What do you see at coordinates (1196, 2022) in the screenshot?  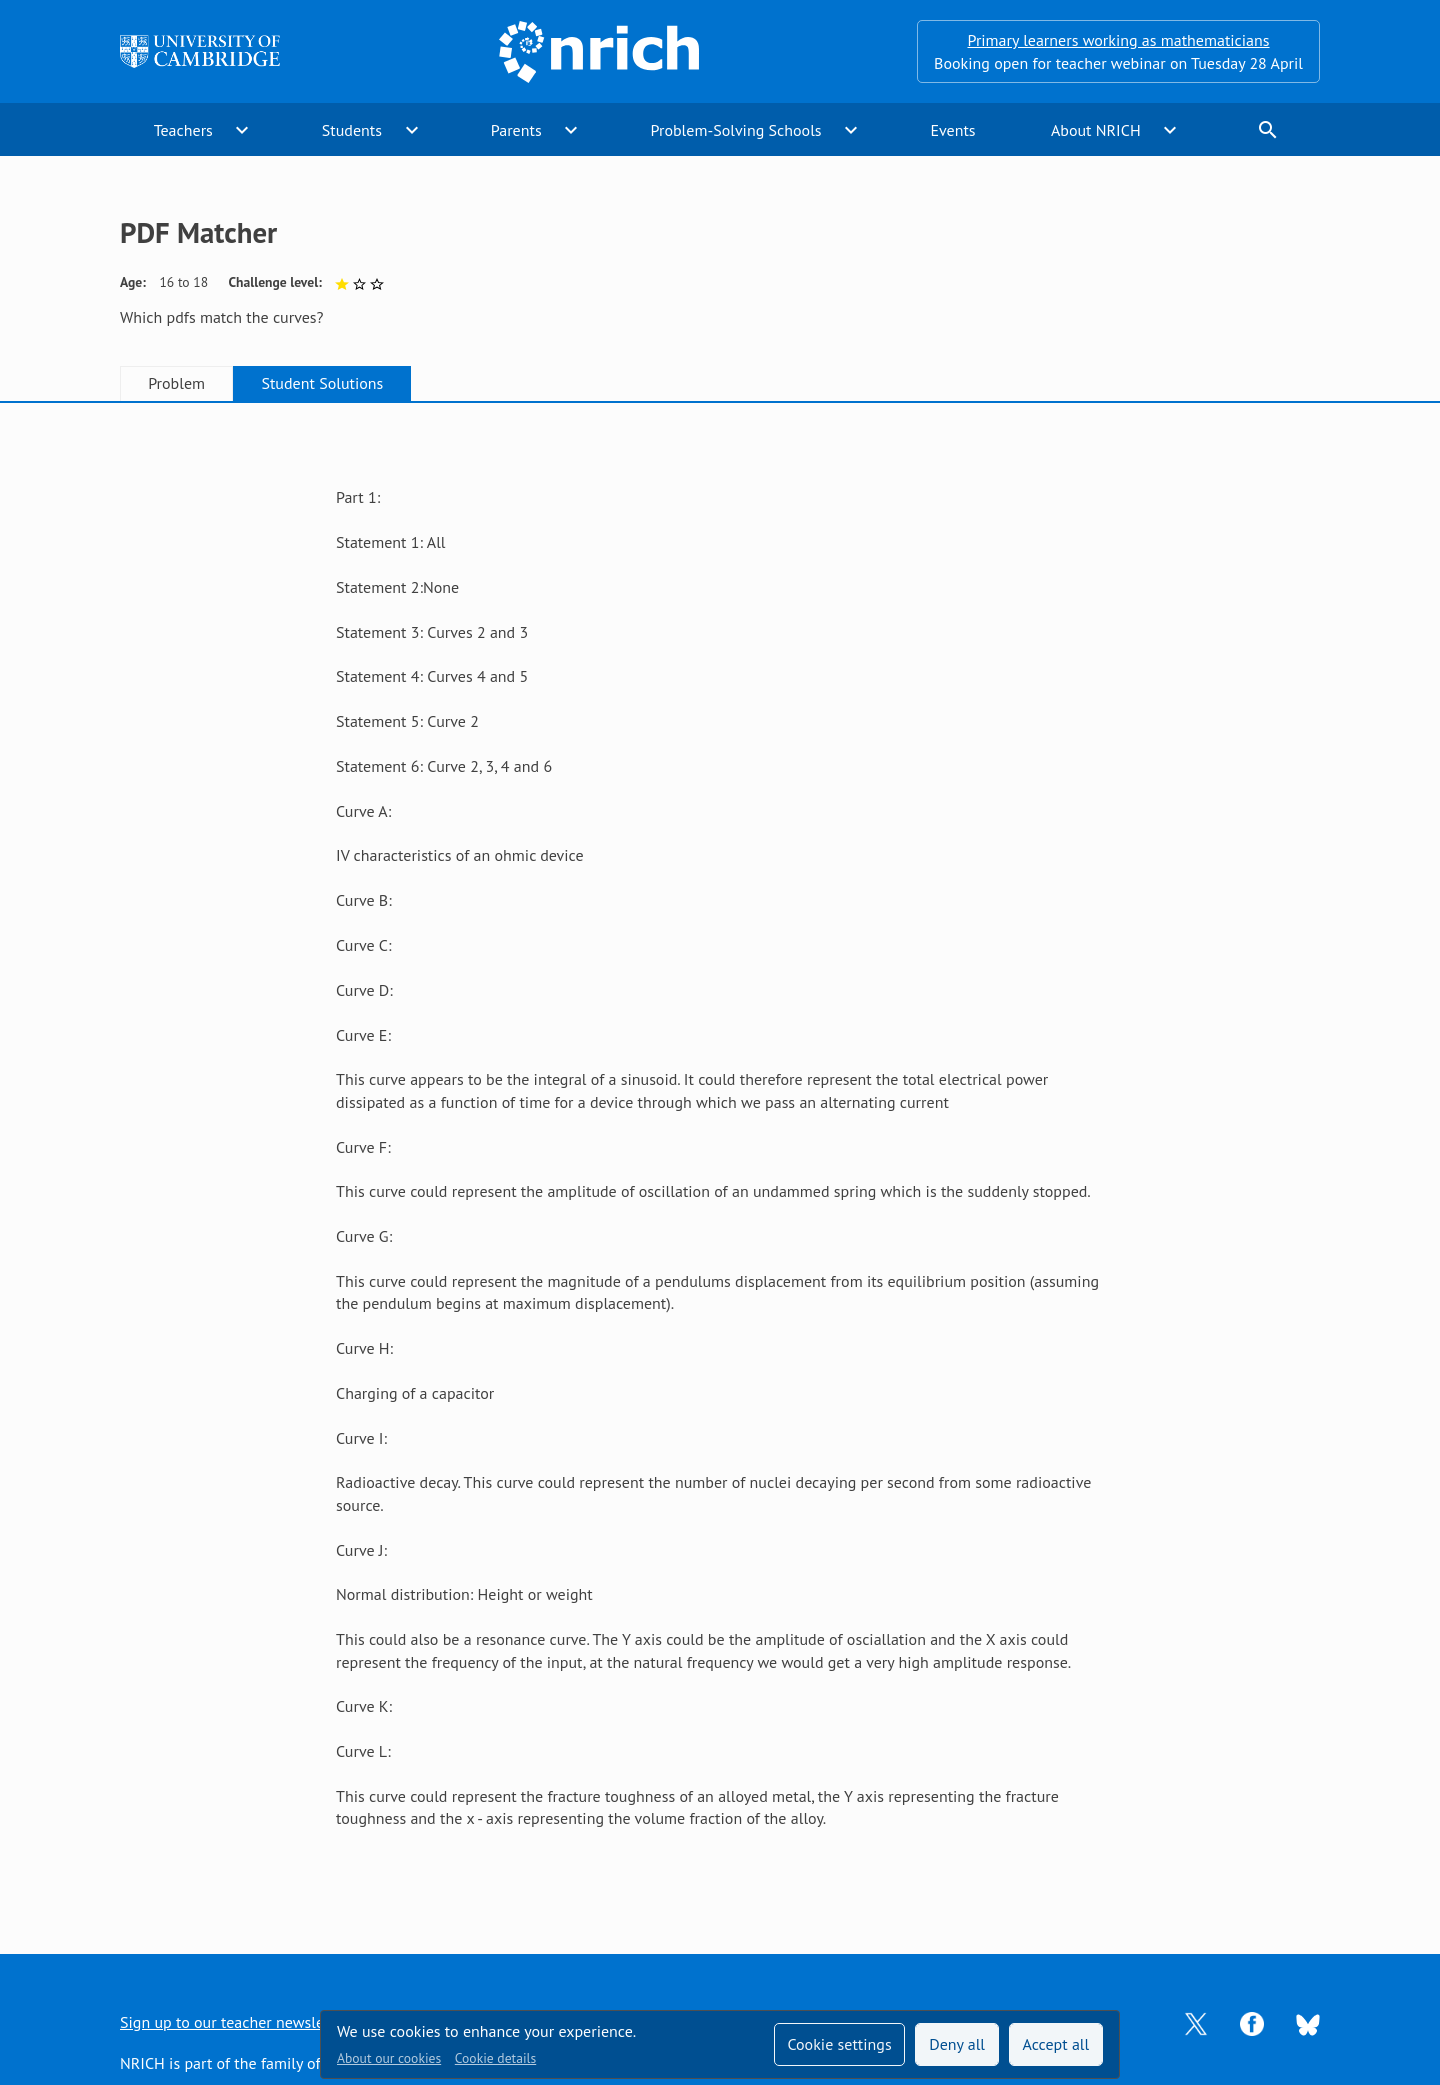 I see `[Opens Twitter in a new tab]` at bounding box center [1196, 2022].